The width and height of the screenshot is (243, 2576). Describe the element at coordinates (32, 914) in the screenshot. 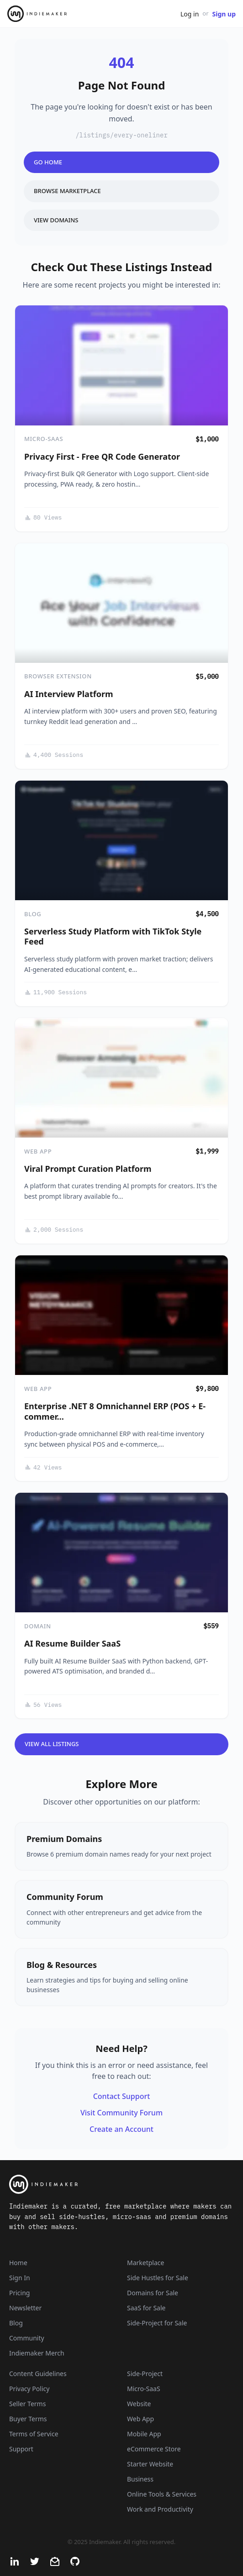

I see `Blog` at that location.